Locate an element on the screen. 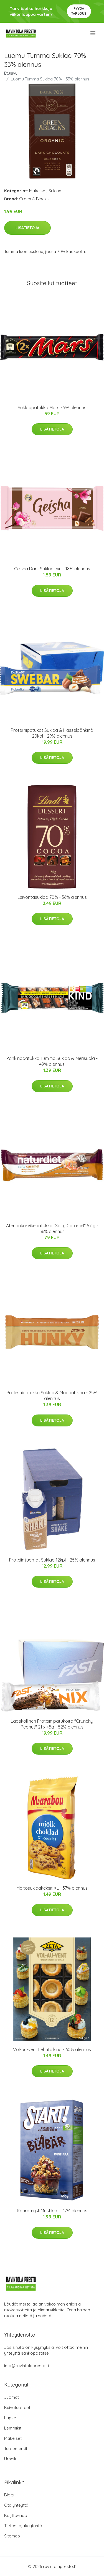  Kauramysli Mustikka - 47% alennus is located at coordinates (52, 2210).